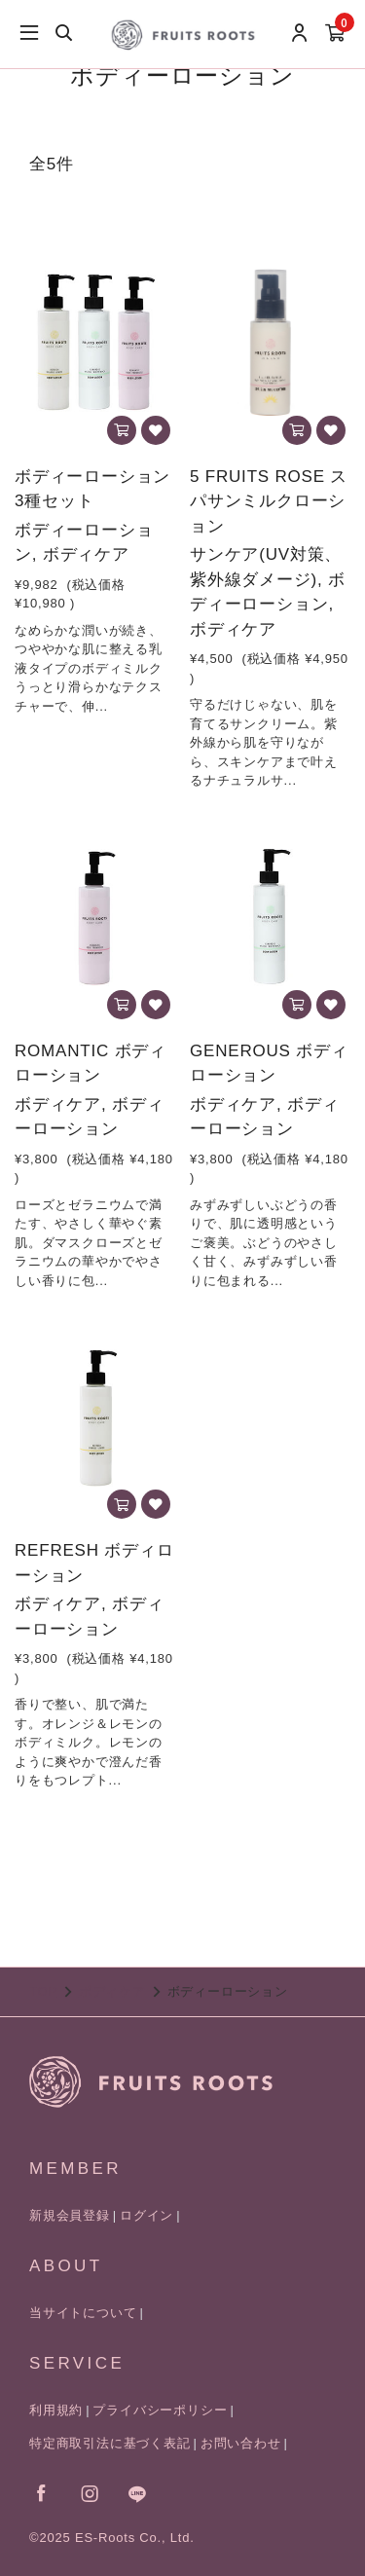  I want to click on ログイン, so click(146, 2215).